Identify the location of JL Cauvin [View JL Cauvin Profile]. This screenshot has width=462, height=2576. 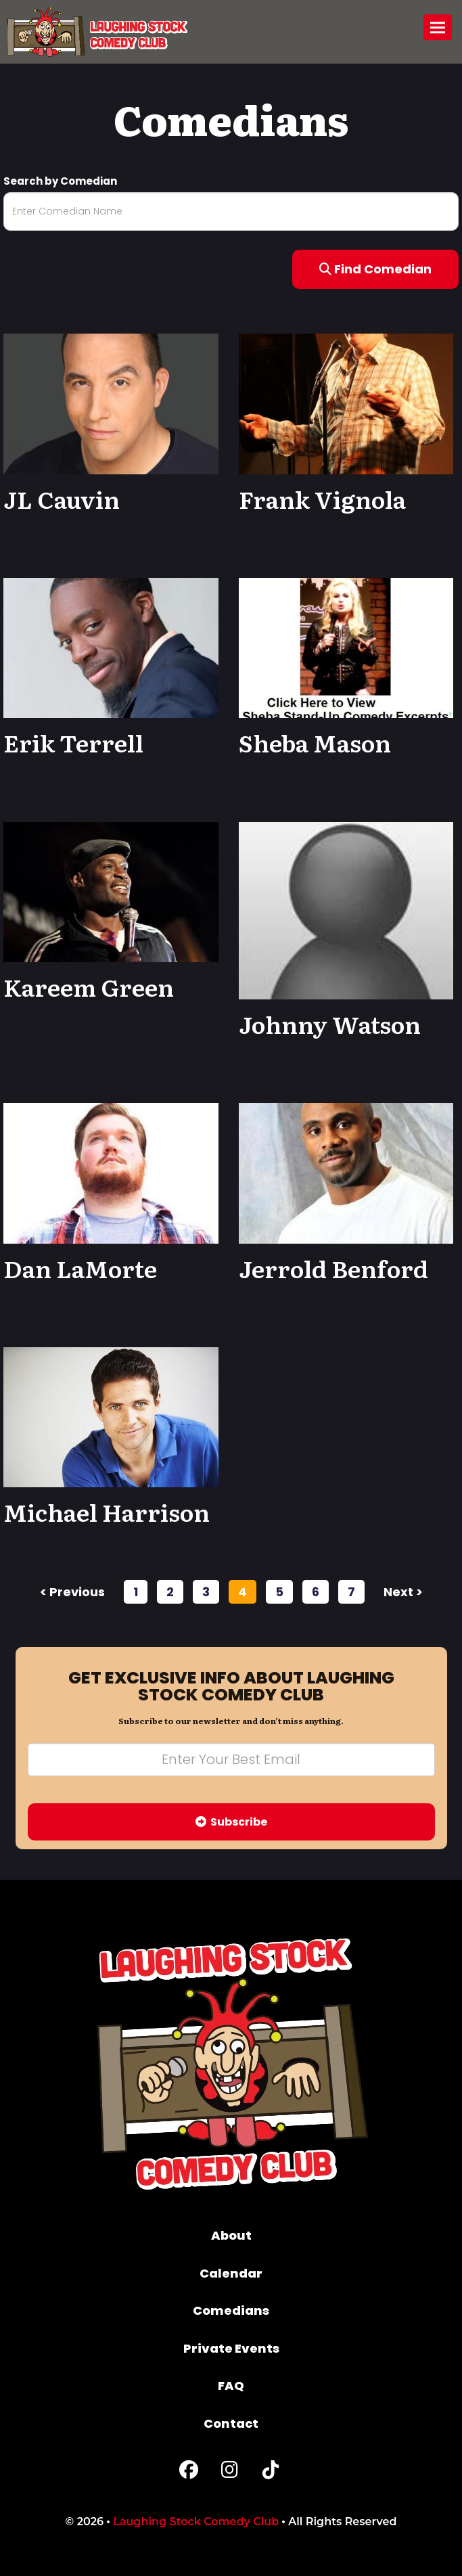
(61, 498).